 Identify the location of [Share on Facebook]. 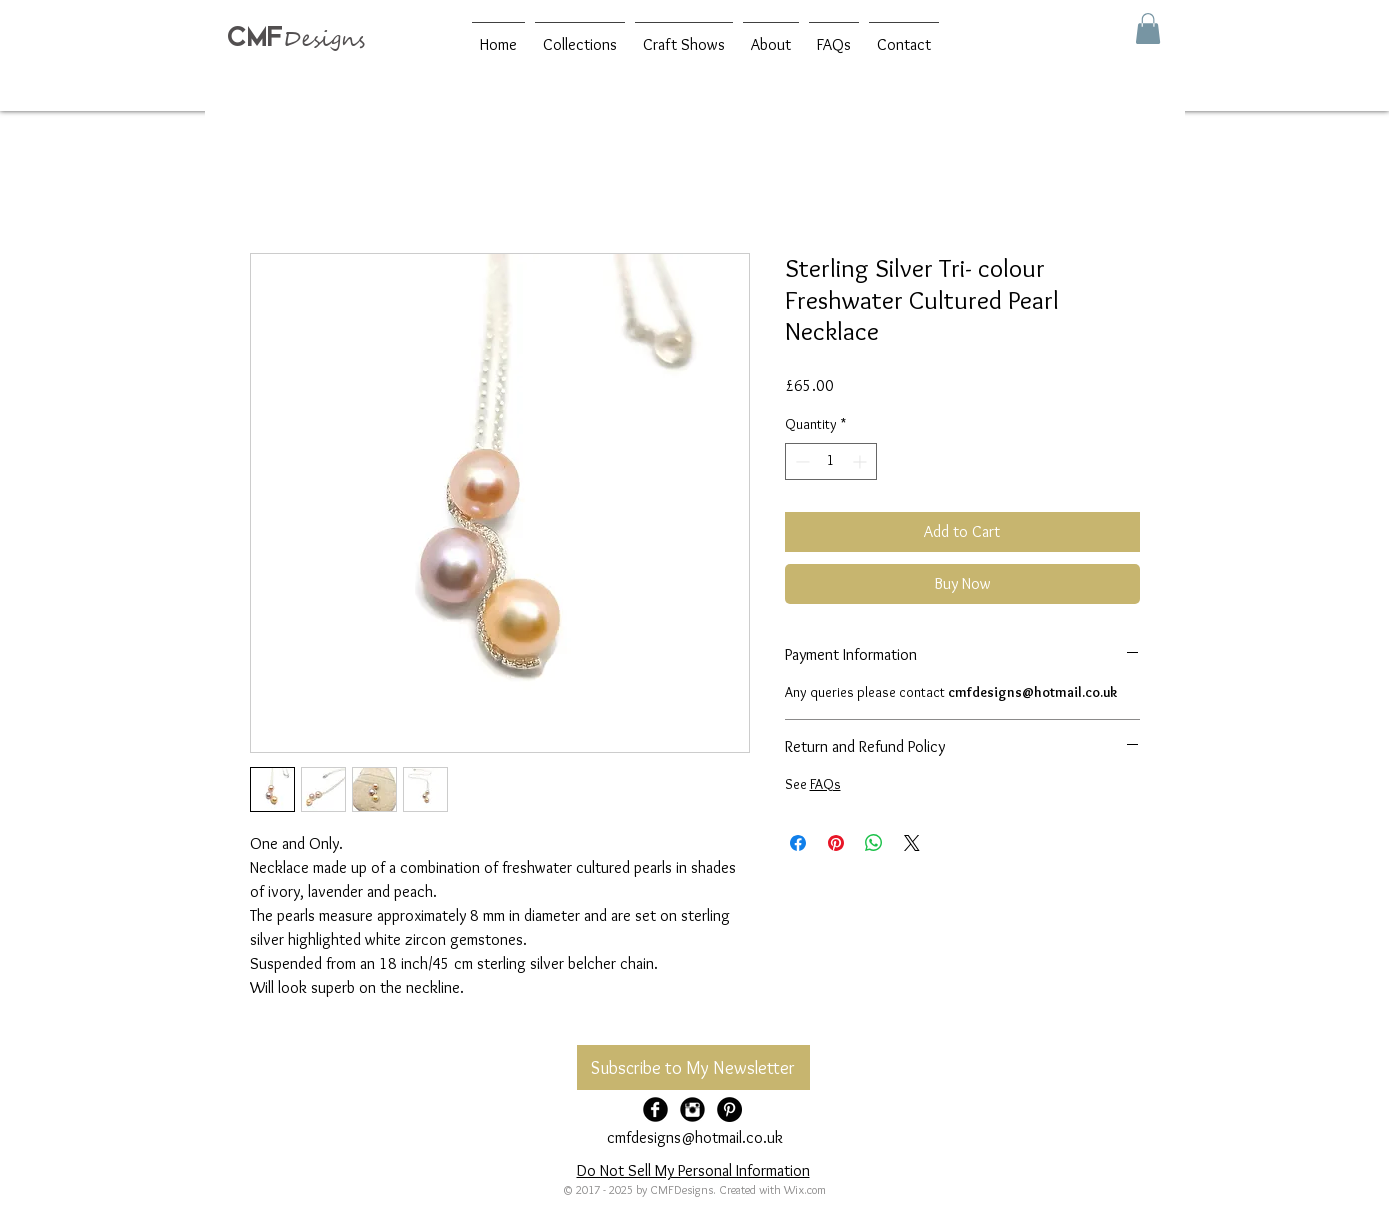
(798, 843).